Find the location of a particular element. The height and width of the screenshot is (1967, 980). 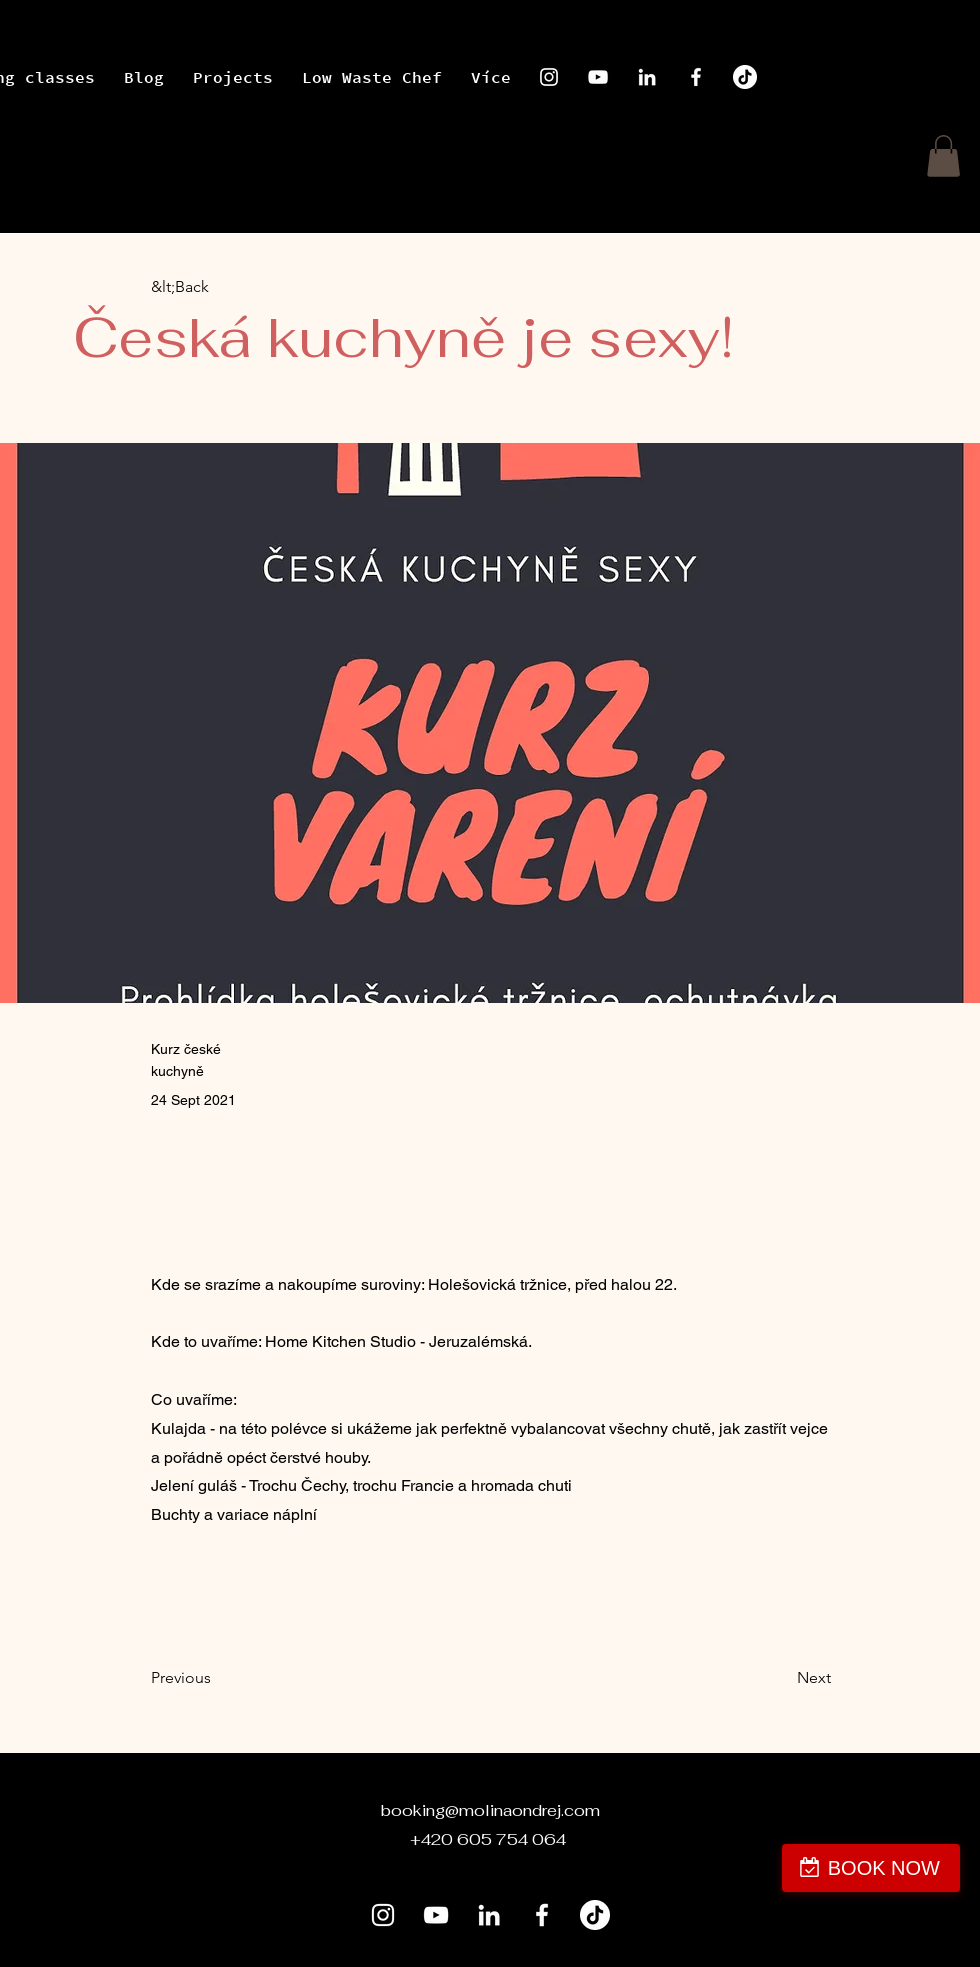

[Tik tak] is located at coordinates (745, 77).